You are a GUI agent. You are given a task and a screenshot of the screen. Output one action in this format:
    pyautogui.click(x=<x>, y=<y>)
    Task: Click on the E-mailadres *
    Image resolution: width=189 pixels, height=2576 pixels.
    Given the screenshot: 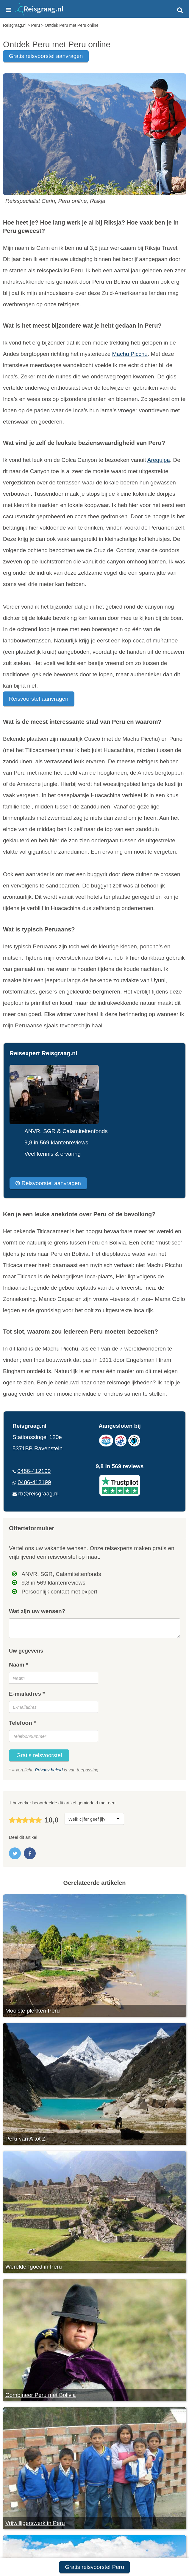 What is the action you would take?
    pyautogui.click(x=27, y=1694)
    